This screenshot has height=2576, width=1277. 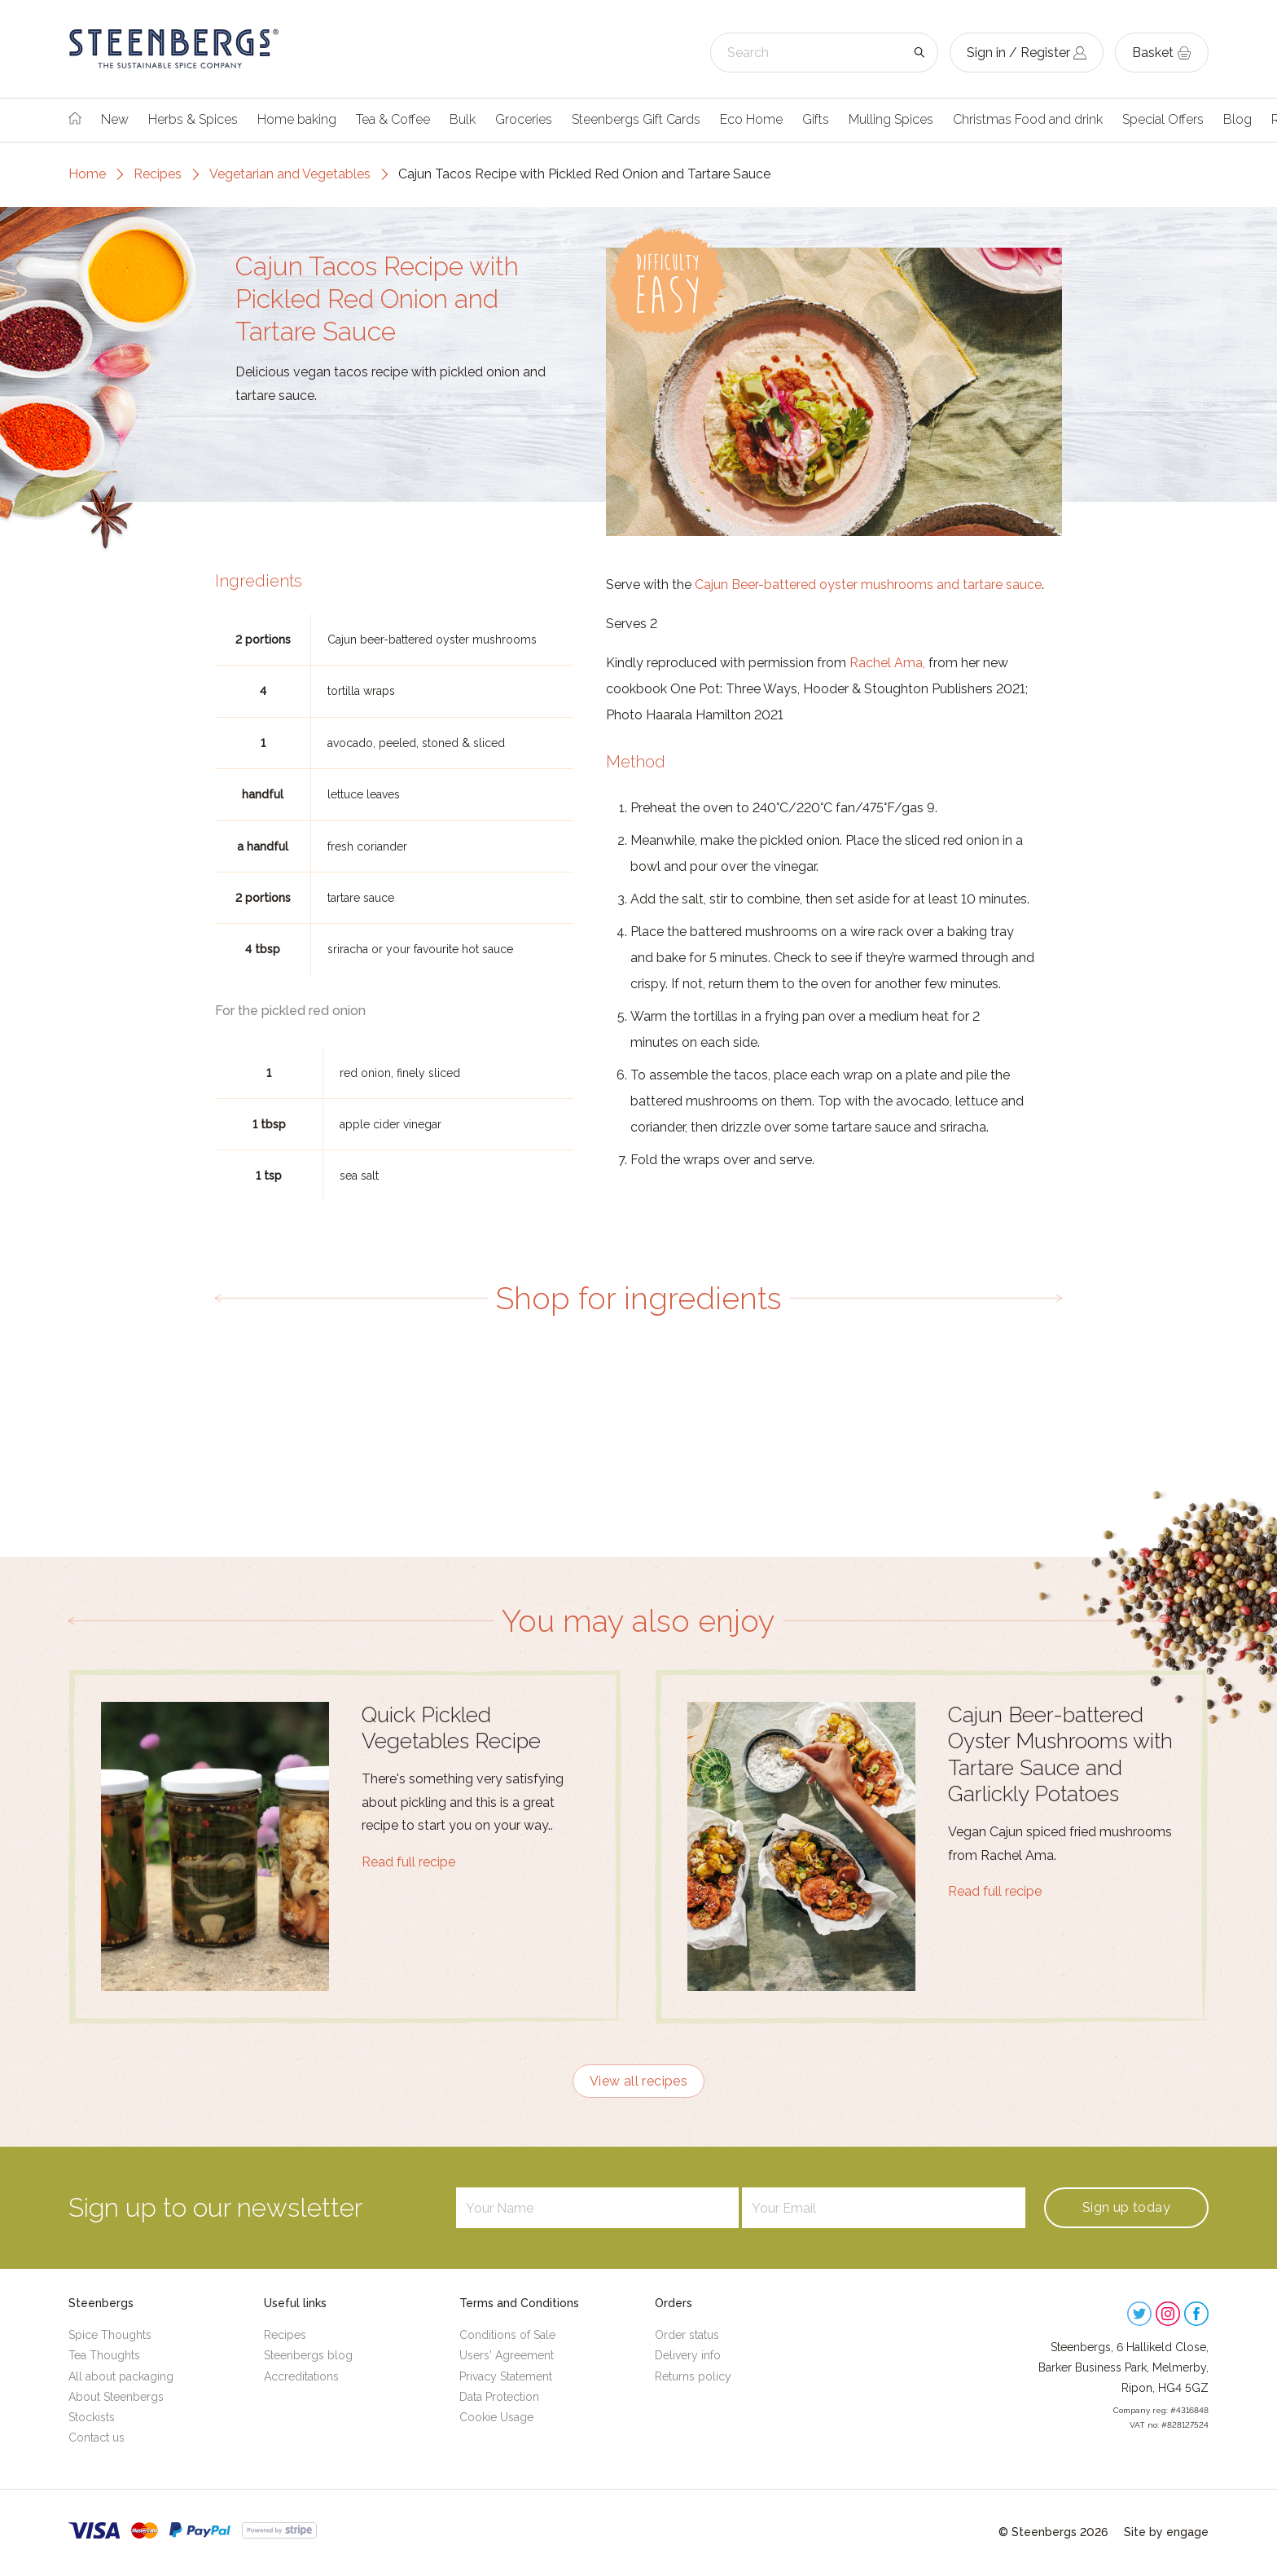 I want to click on All about packaging, so click(x=120, y=2376).